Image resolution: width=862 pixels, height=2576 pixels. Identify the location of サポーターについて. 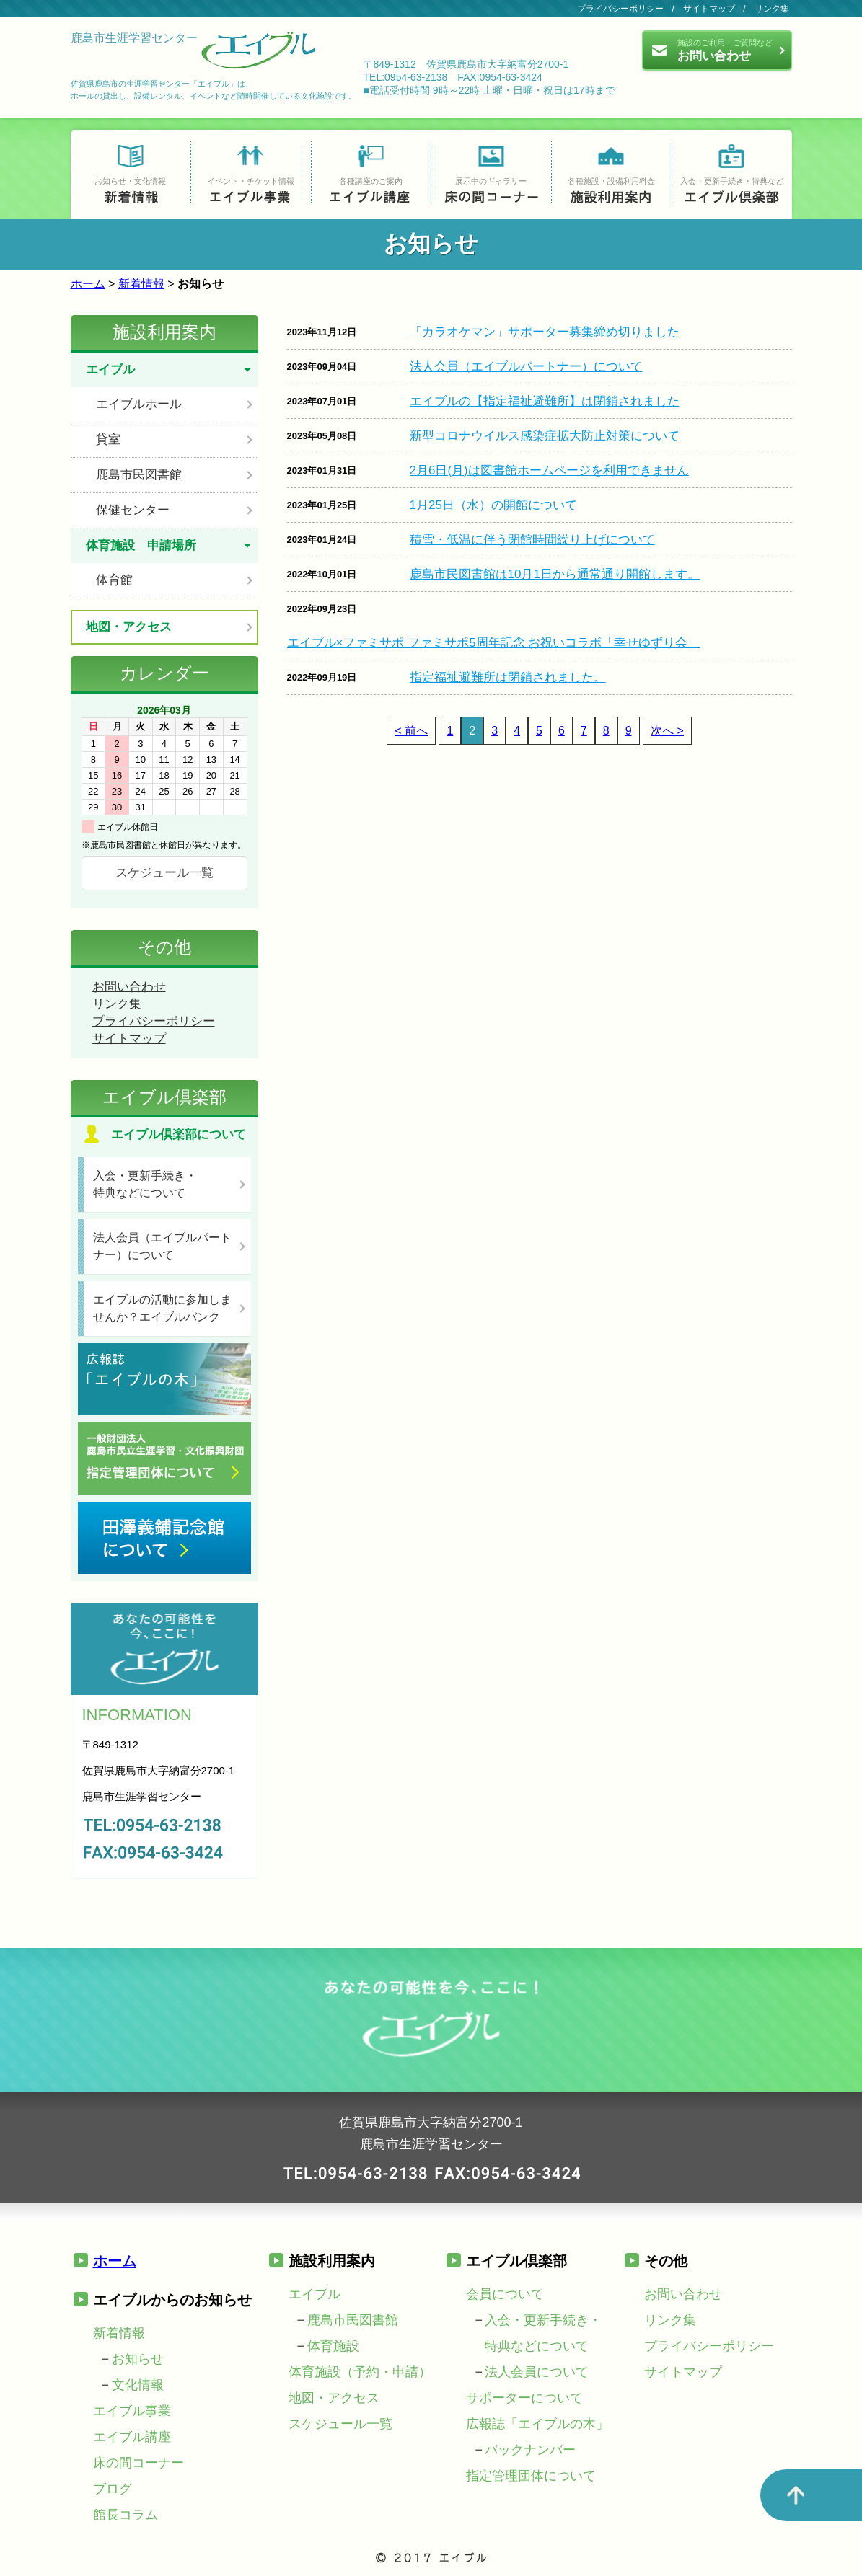
(524, 2398).